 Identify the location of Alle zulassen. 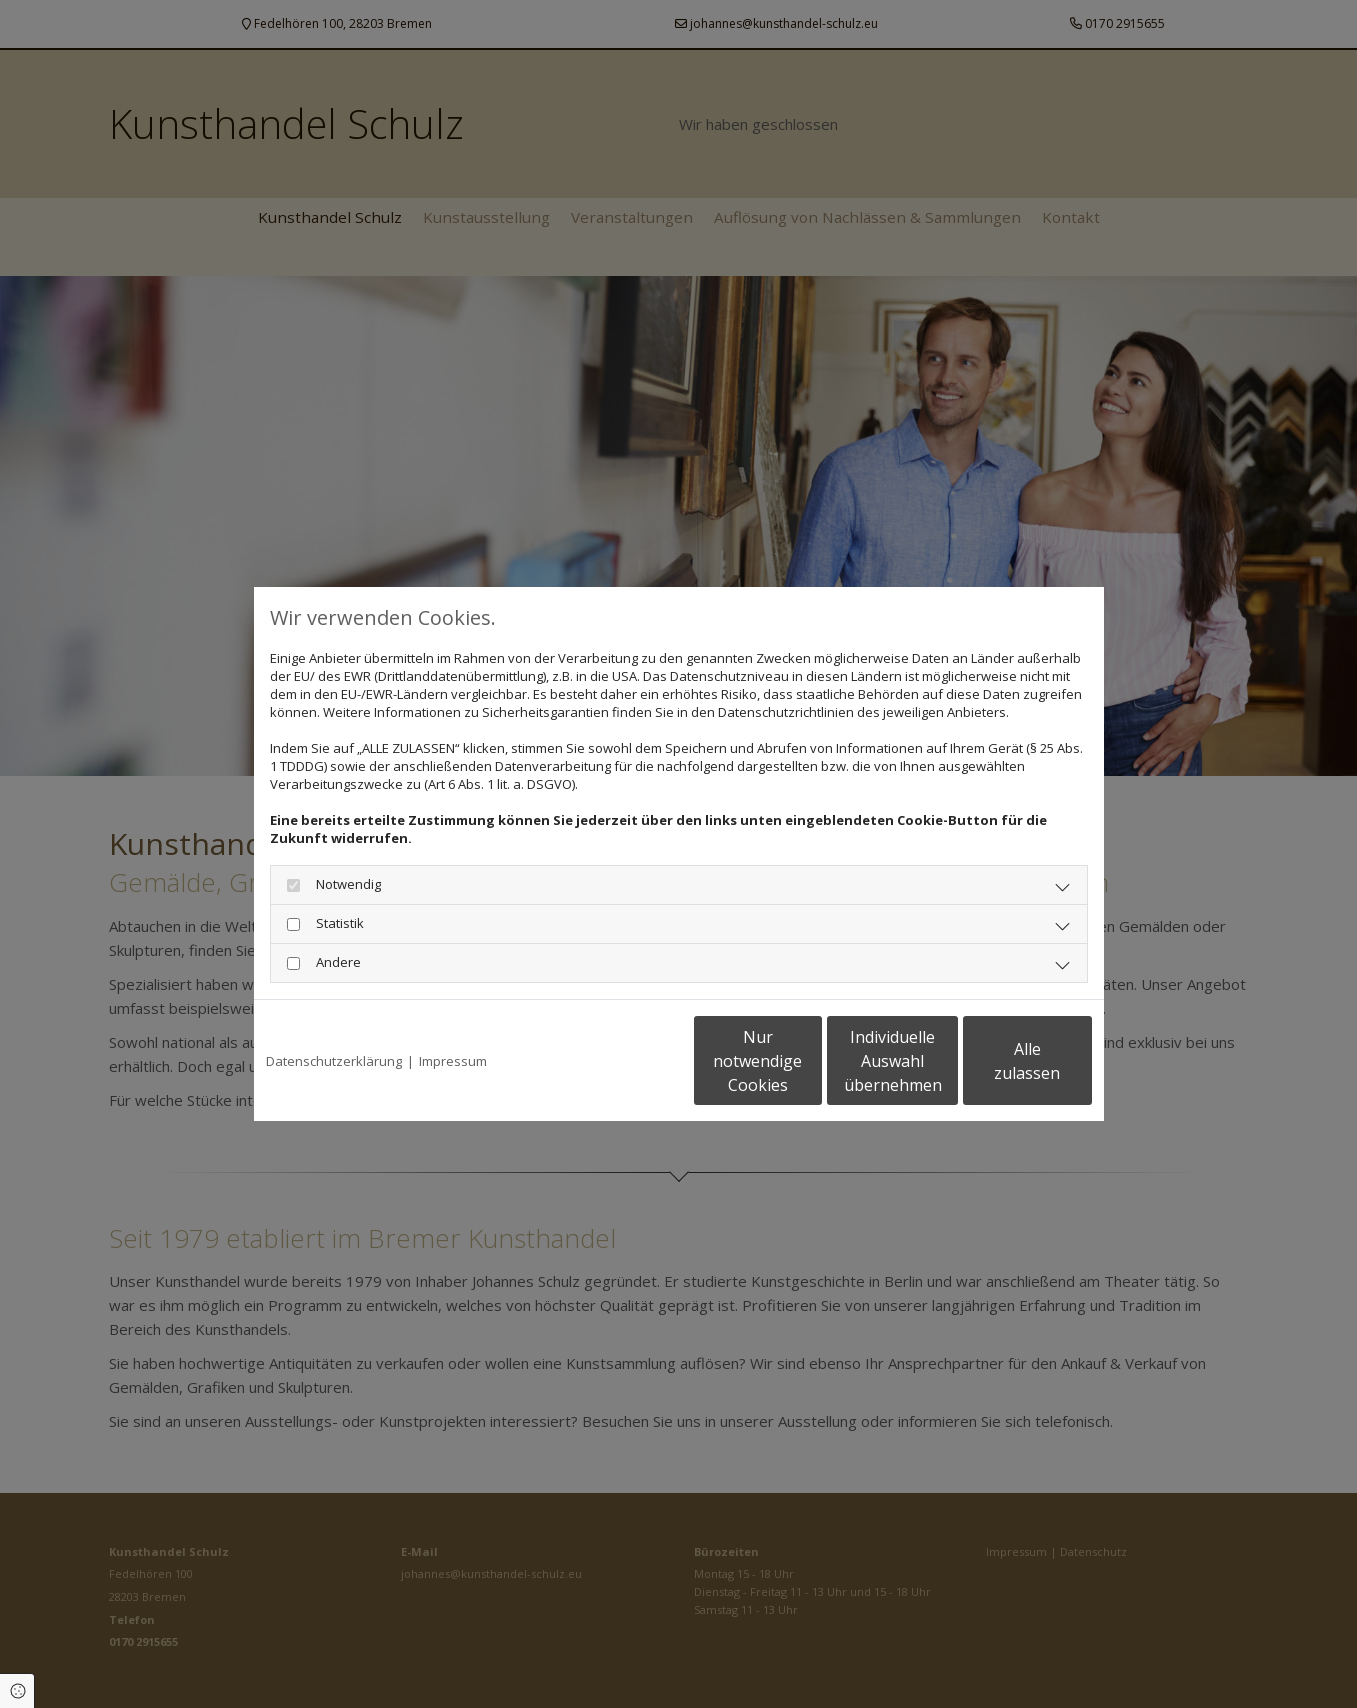
(999, 1061).